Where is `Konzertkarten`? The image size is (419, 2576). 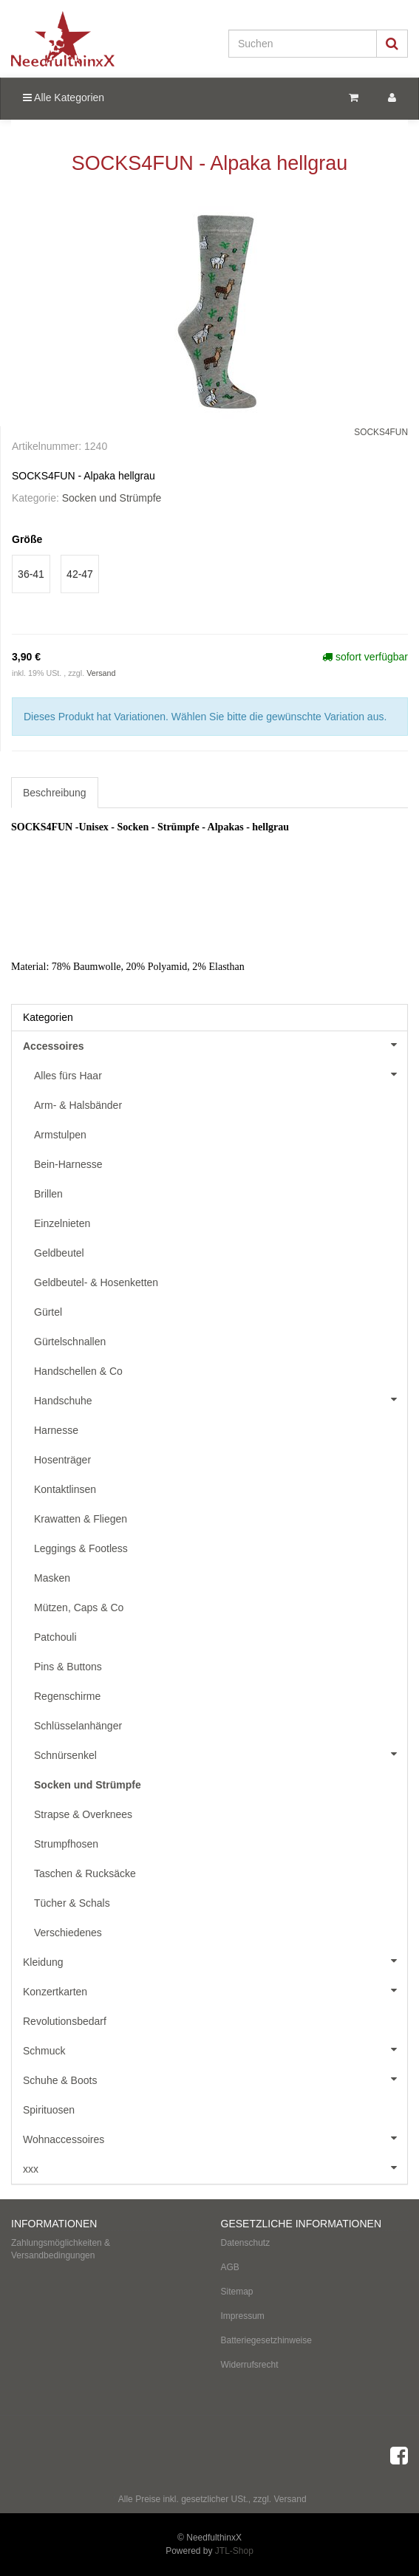 Konzertkarten is located at coordinates (215, 1990).